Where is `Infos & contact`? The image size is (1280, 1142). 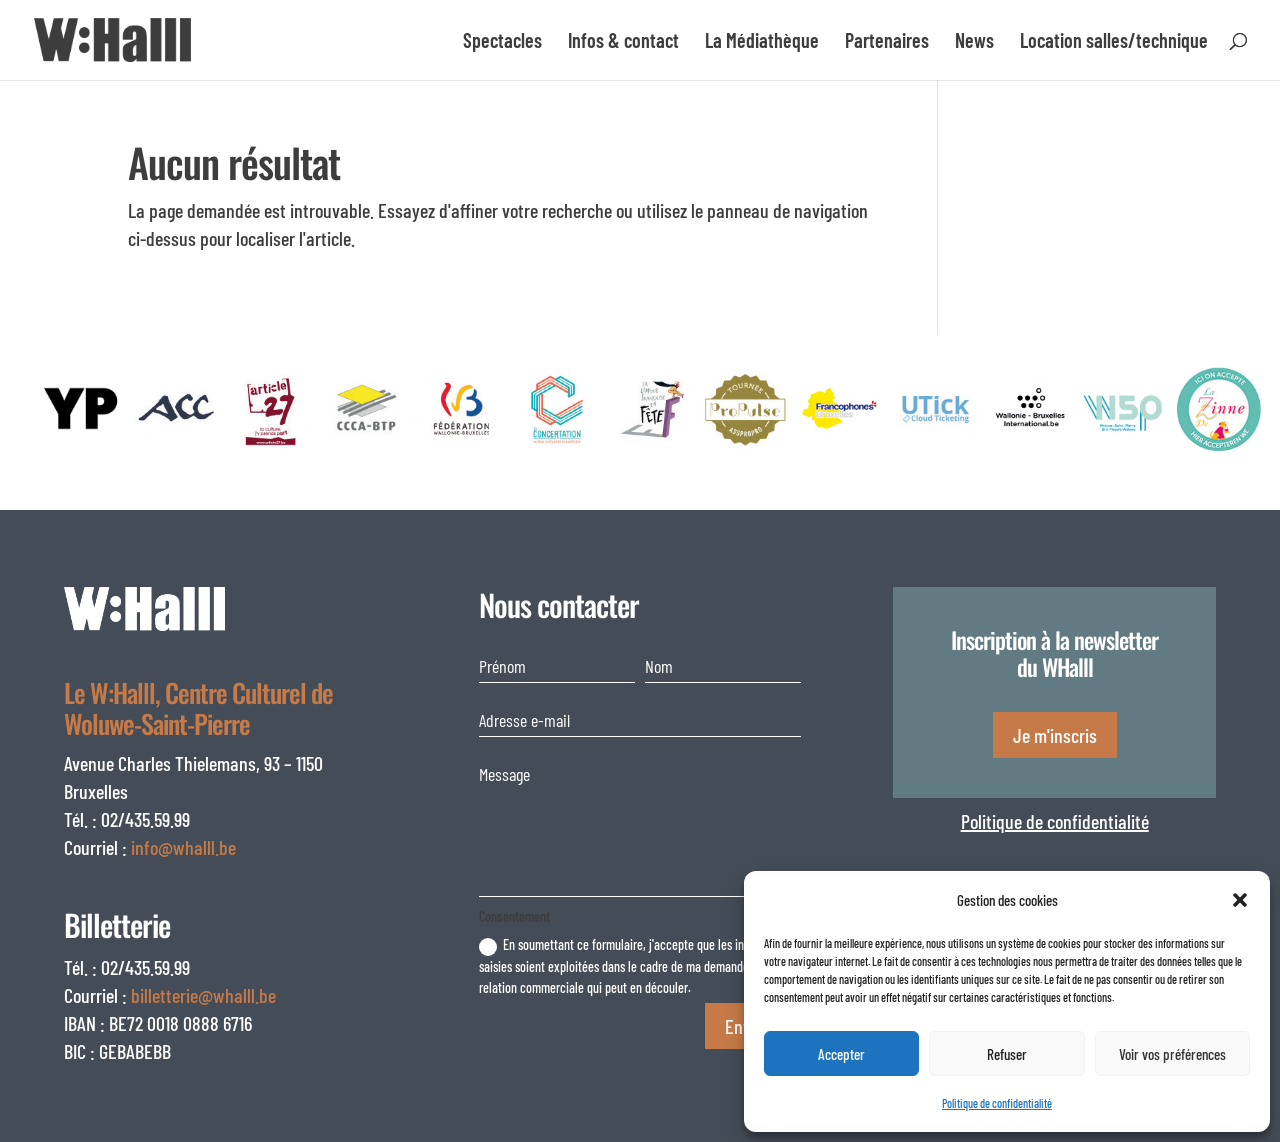
Infos & contact is located at coordinates (623, 42).